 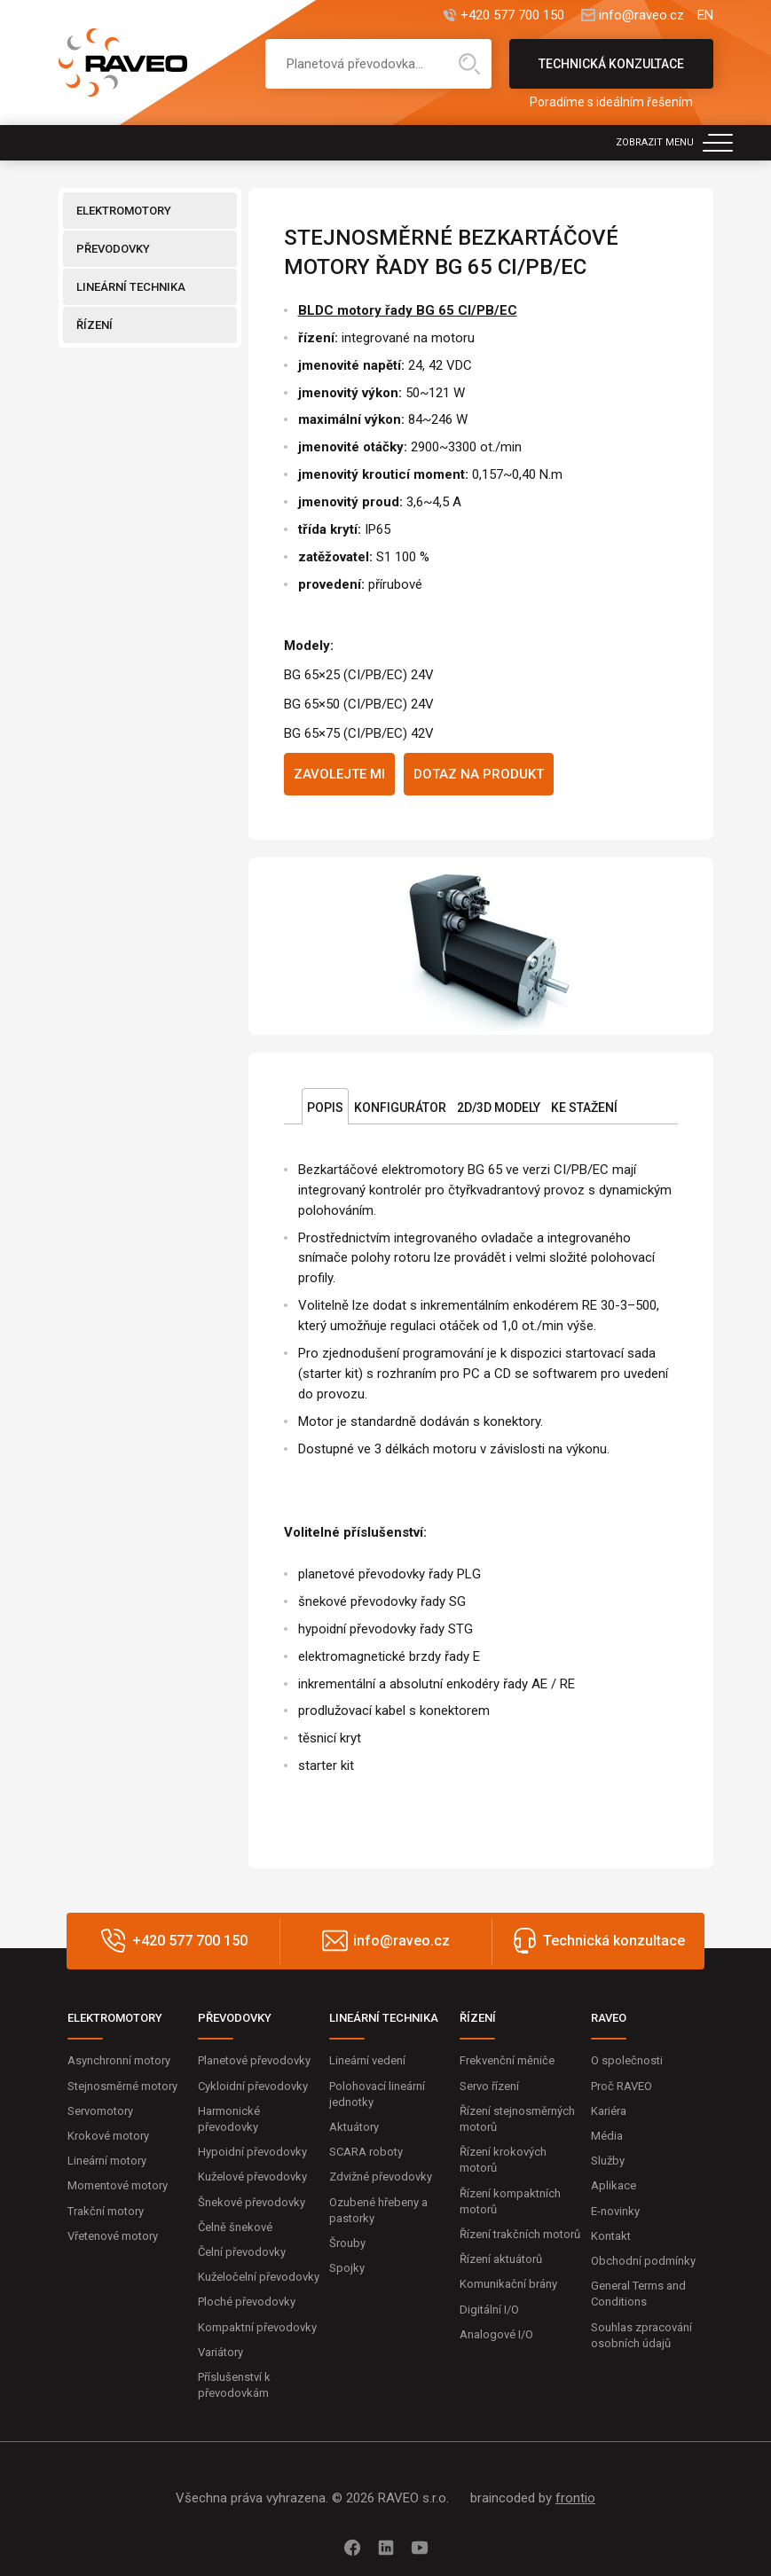 What do you see at coordinates (113, 248) in the screenshot?
I see `PŘEVODOVKY` at bounding box center [113, 248].